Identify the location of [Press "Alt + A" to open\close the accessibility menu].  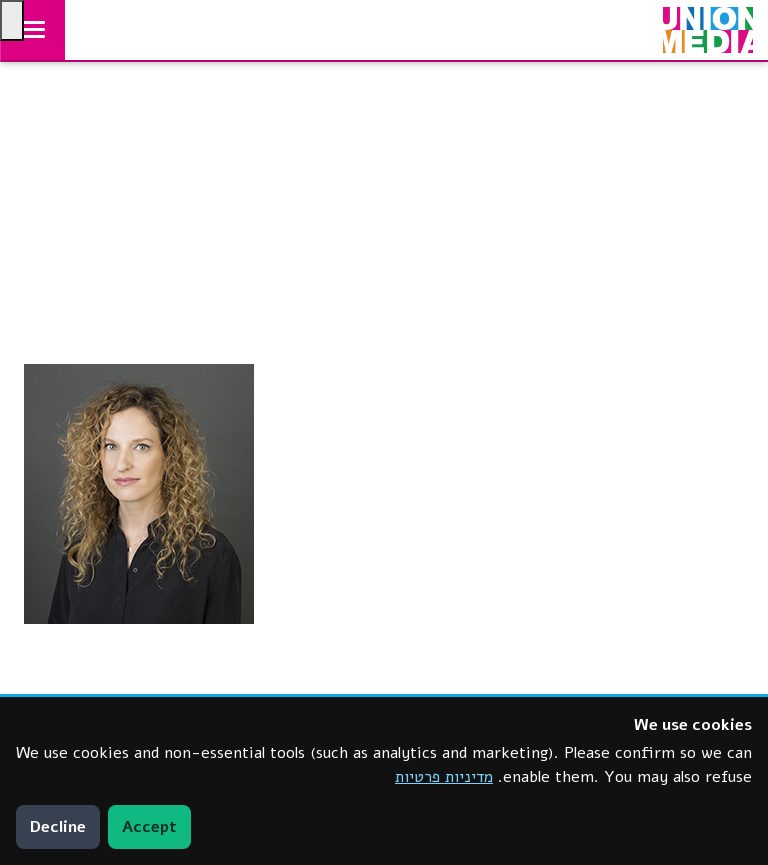
(12, 20).